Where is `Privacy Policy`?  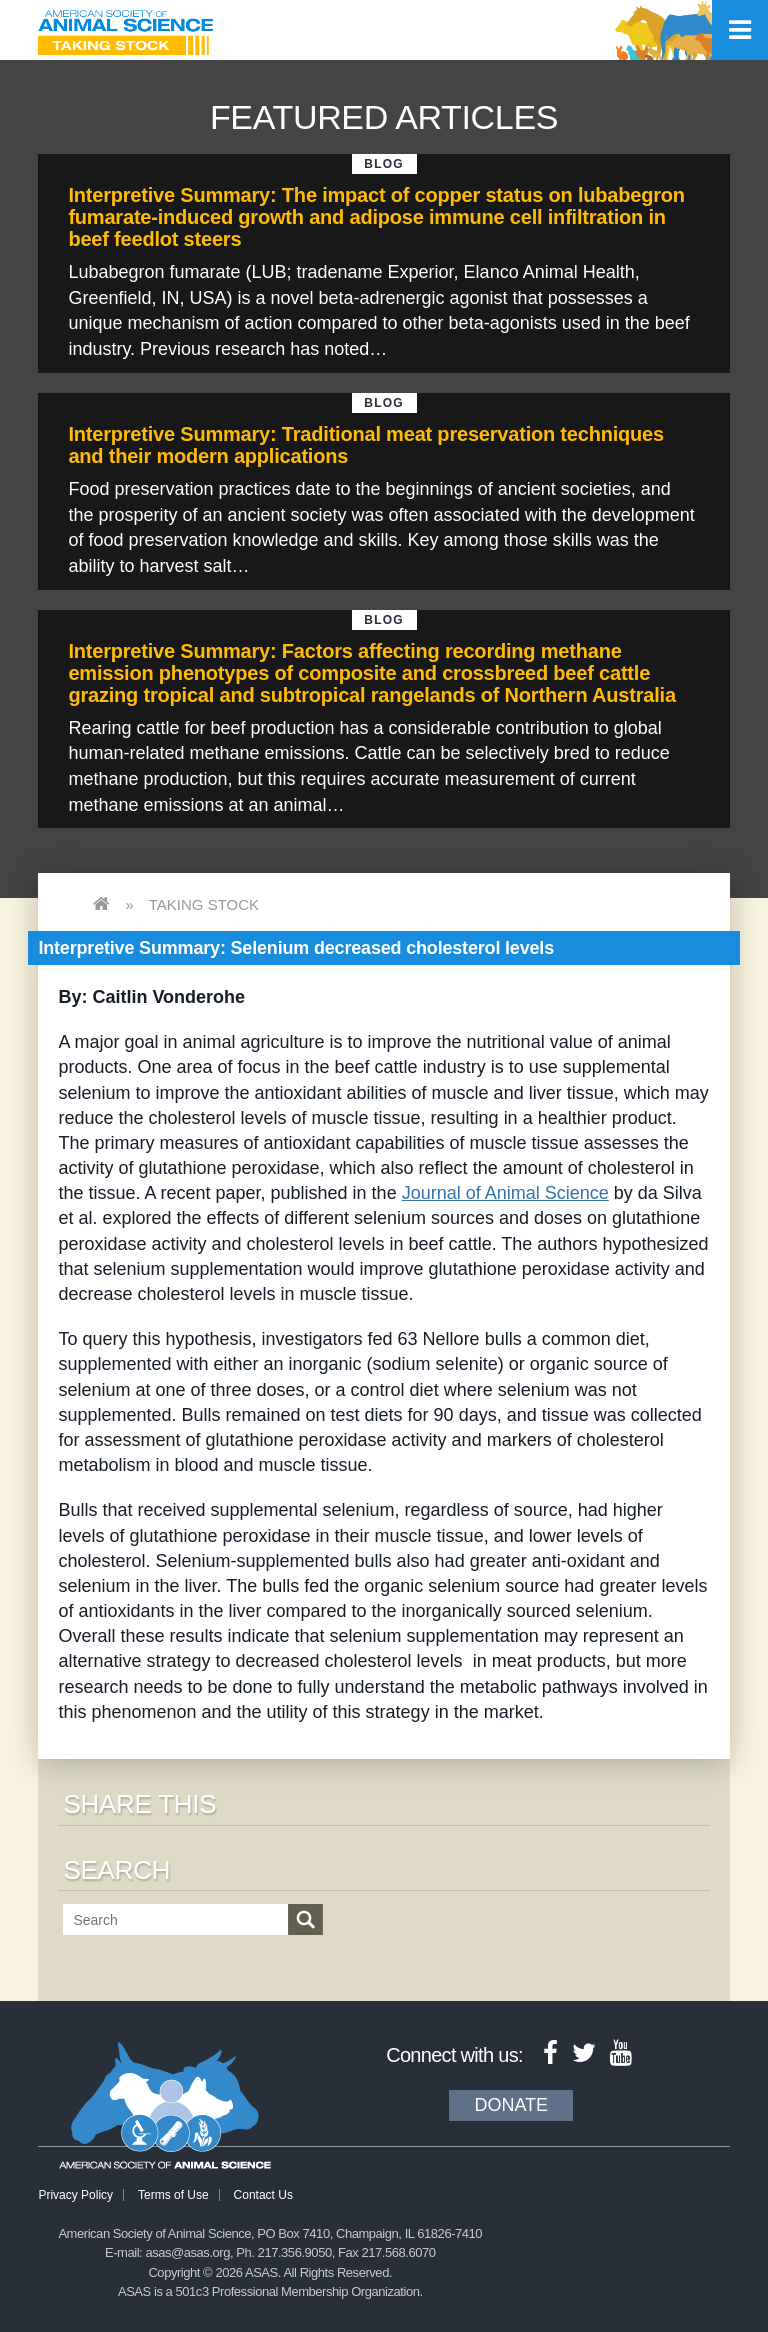
Privacy Policy is located at coordinates (75, 2195).